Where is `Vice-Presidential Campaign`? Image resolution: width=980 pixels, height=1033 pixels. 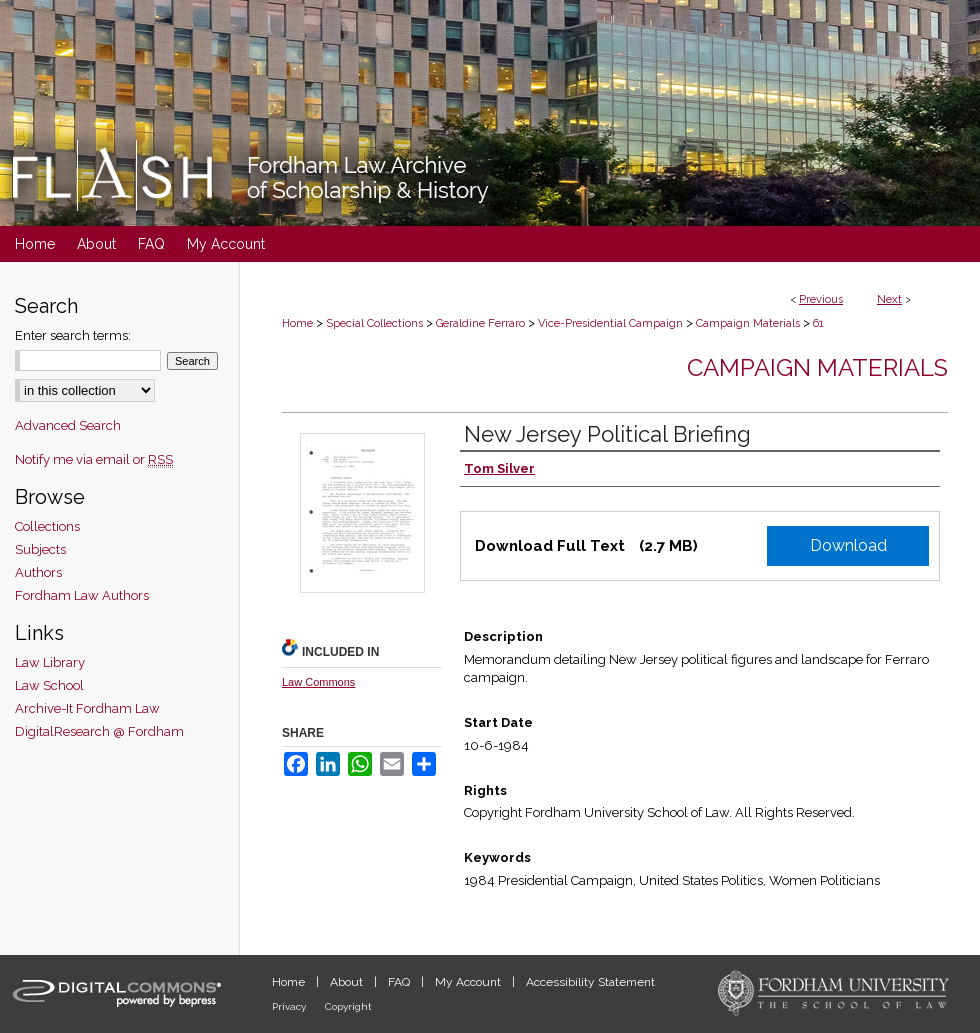 Vice-Presidential Campaign is located at coordinates (610, 323).